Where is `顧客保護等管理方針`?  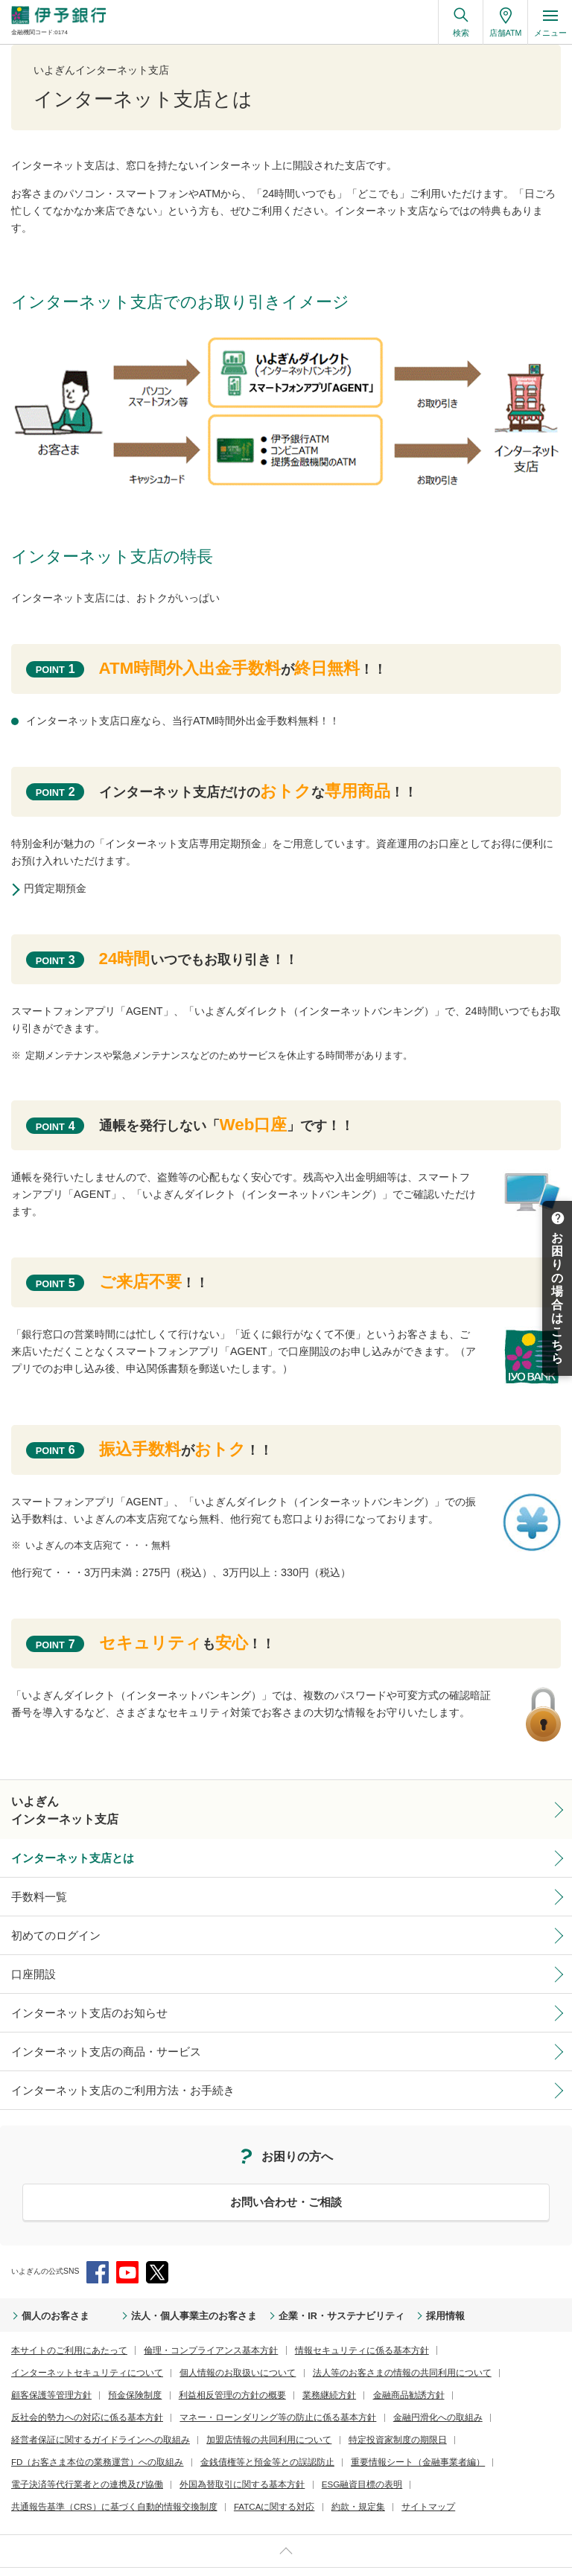 顧客保護等管理方針 is located at coordinates (324, 2351).